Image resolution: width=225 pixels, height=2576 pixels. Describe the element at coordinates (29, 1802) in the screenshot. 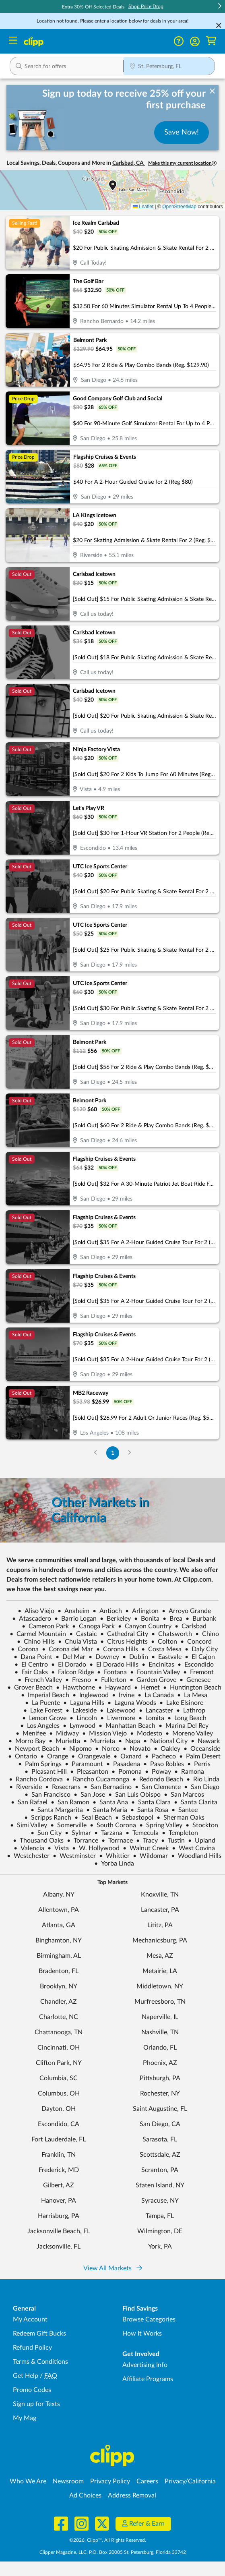

I see `San Rafael` at that location.